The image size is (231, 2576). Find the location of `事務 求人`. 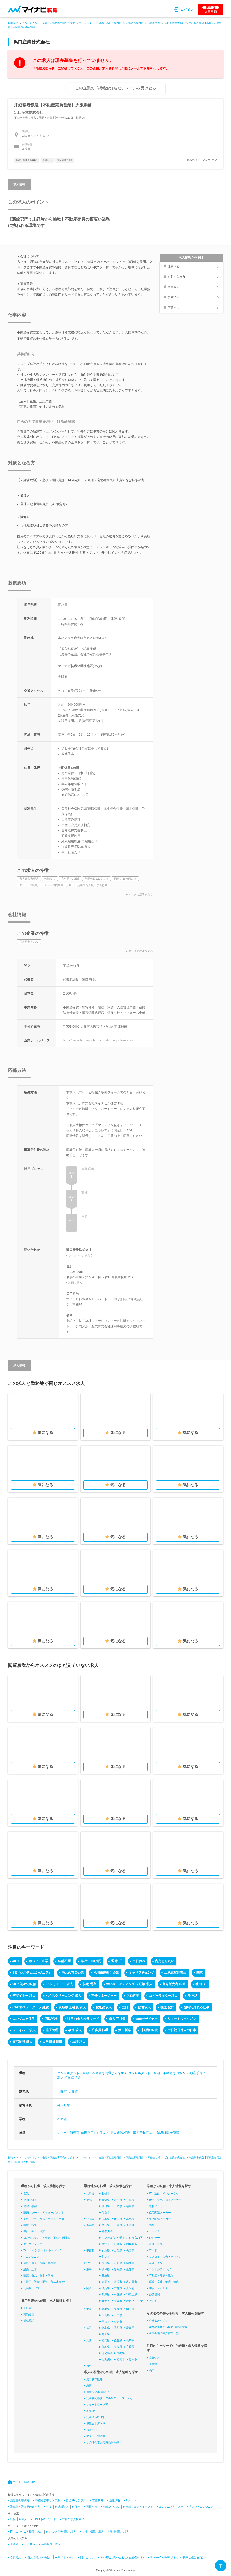

事務 求人 is located at coordinates (75, 2030).